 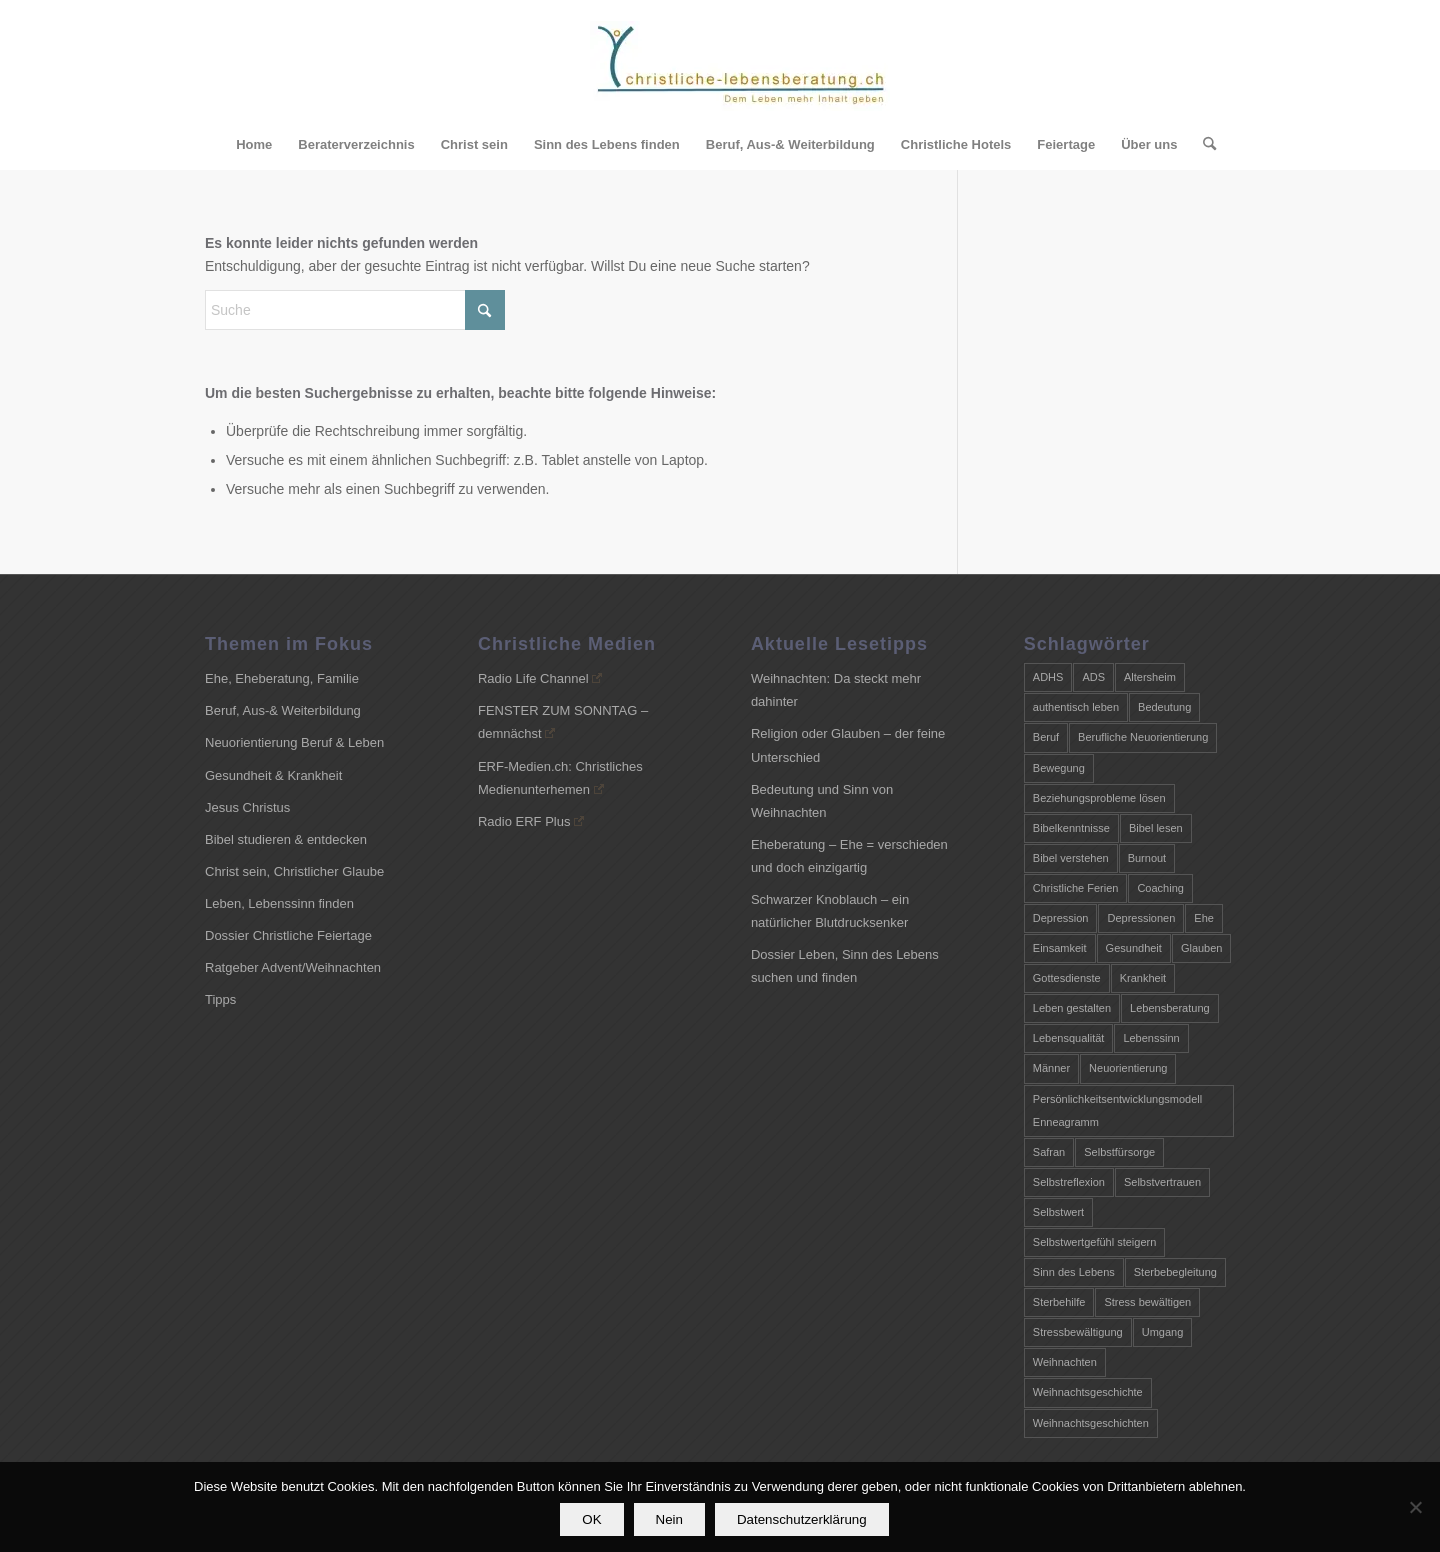 What do you see at coordinates (1162, 1182) in the screenshot?
I see `Selbstvertrauen [Selbstvertrauen (2 Einträge)]` at bounding box center [1162, 1182].